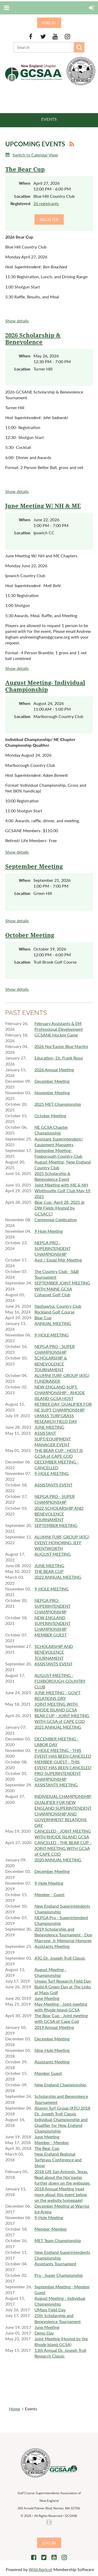 The image size is (98, 2576). Describe the element at coordinates (50, 2309) in the screenshot. I see `UMass Field Day` at that location.